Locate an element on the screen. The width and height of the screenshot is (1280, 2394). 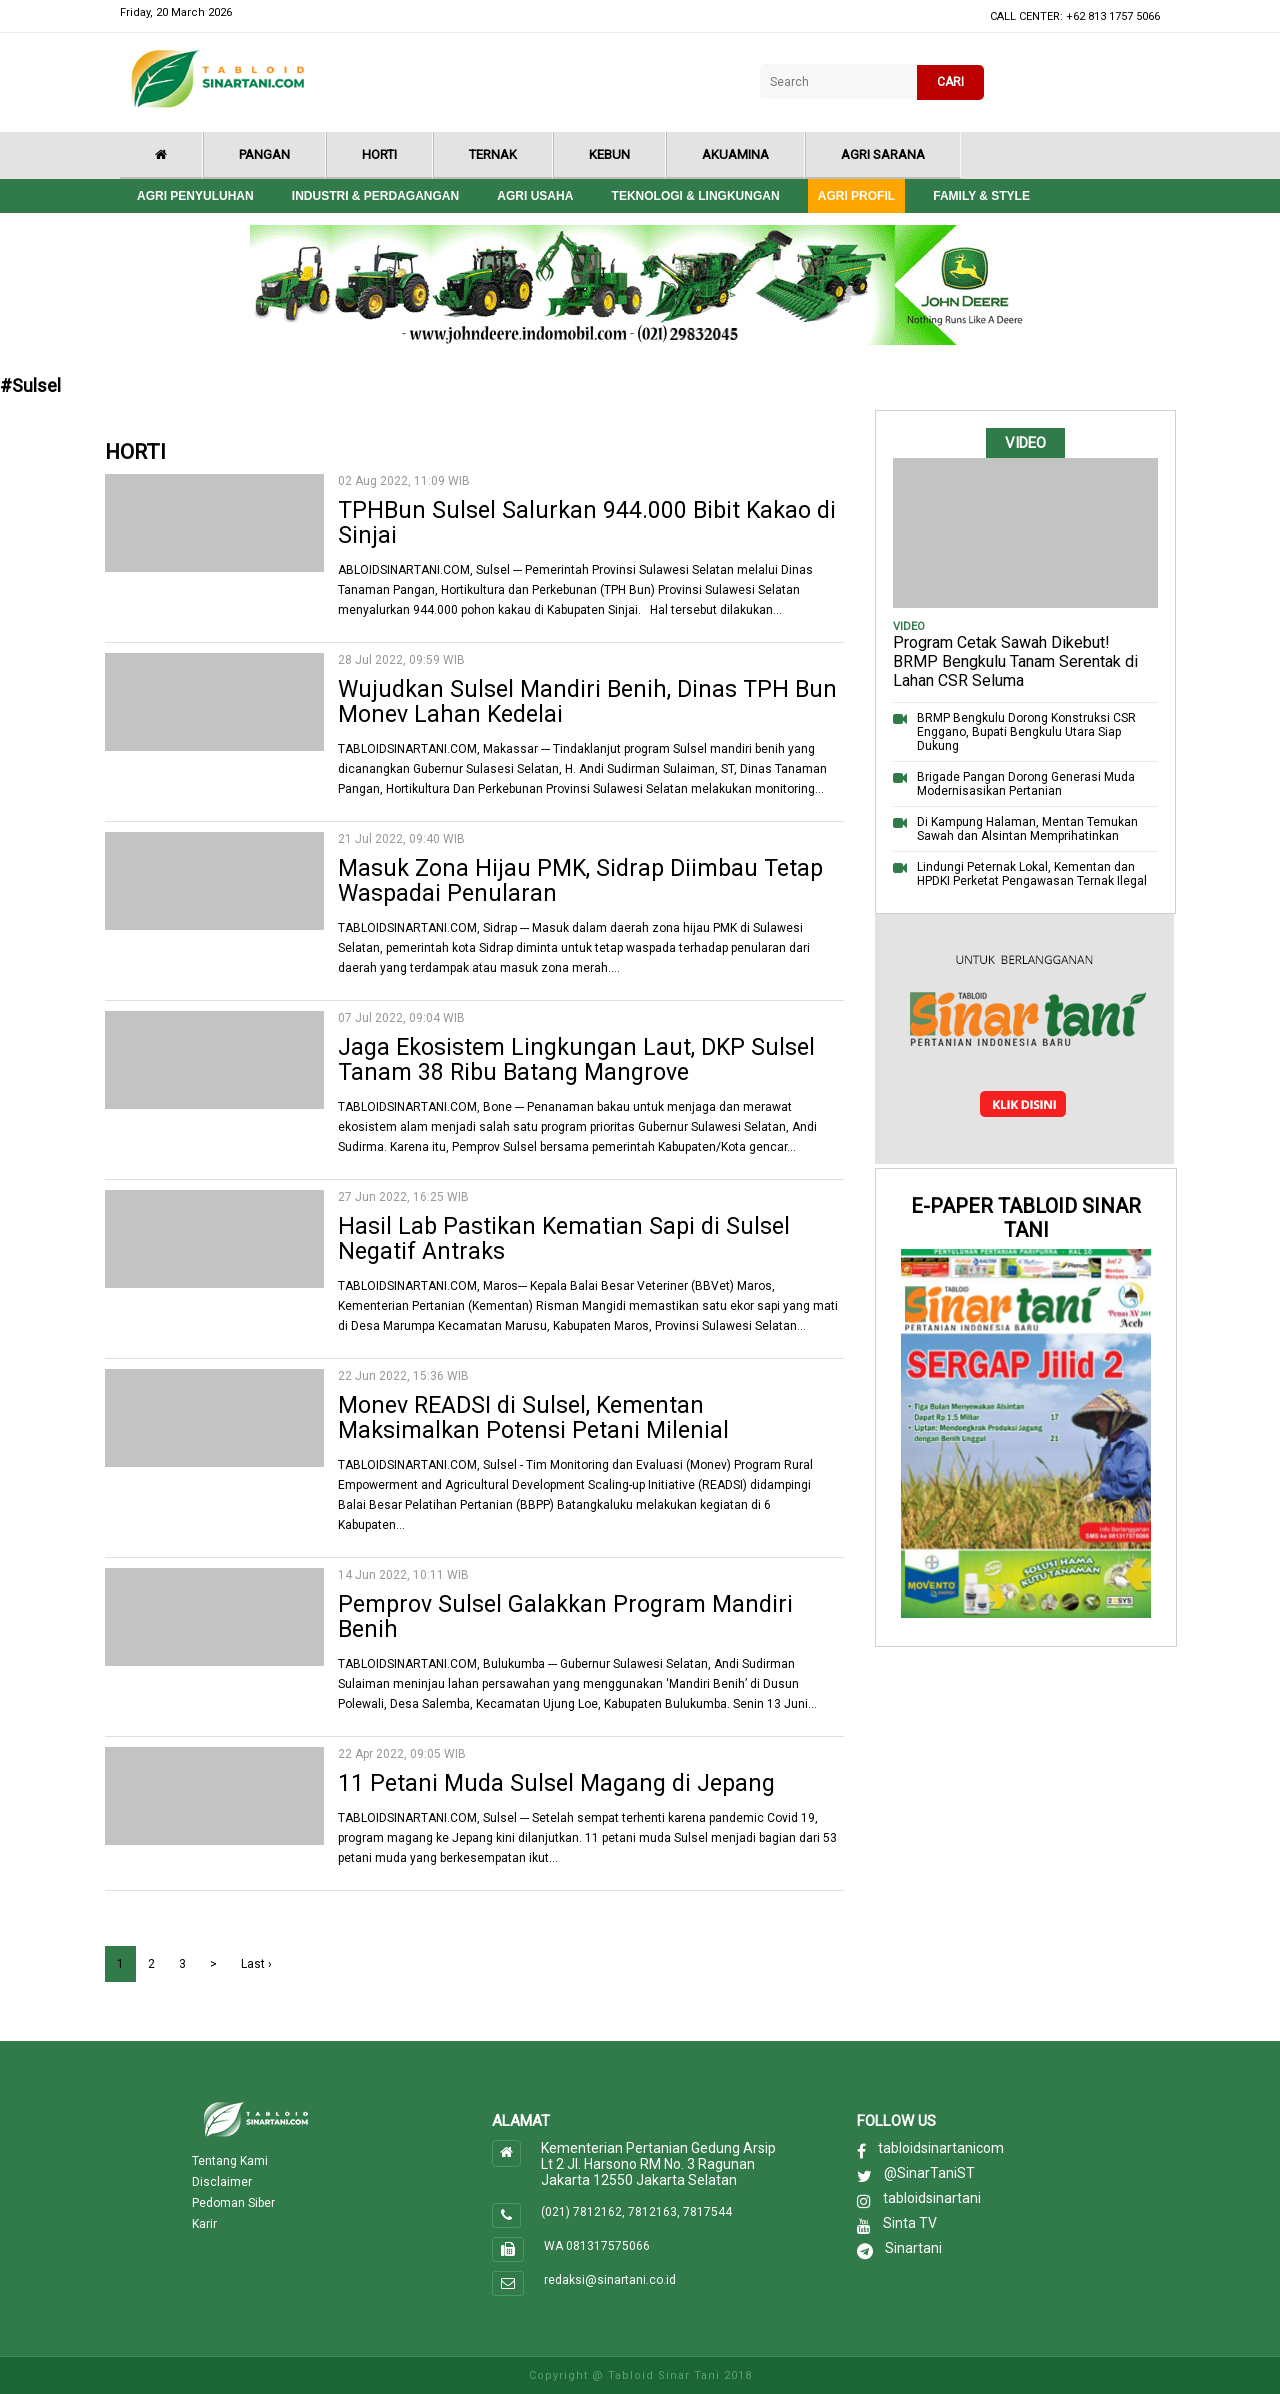
Di Kampung Halaman, Mentan Temukan Sawah dan Alsintan Memprihatinkan is located at coordinates (1027, 829).